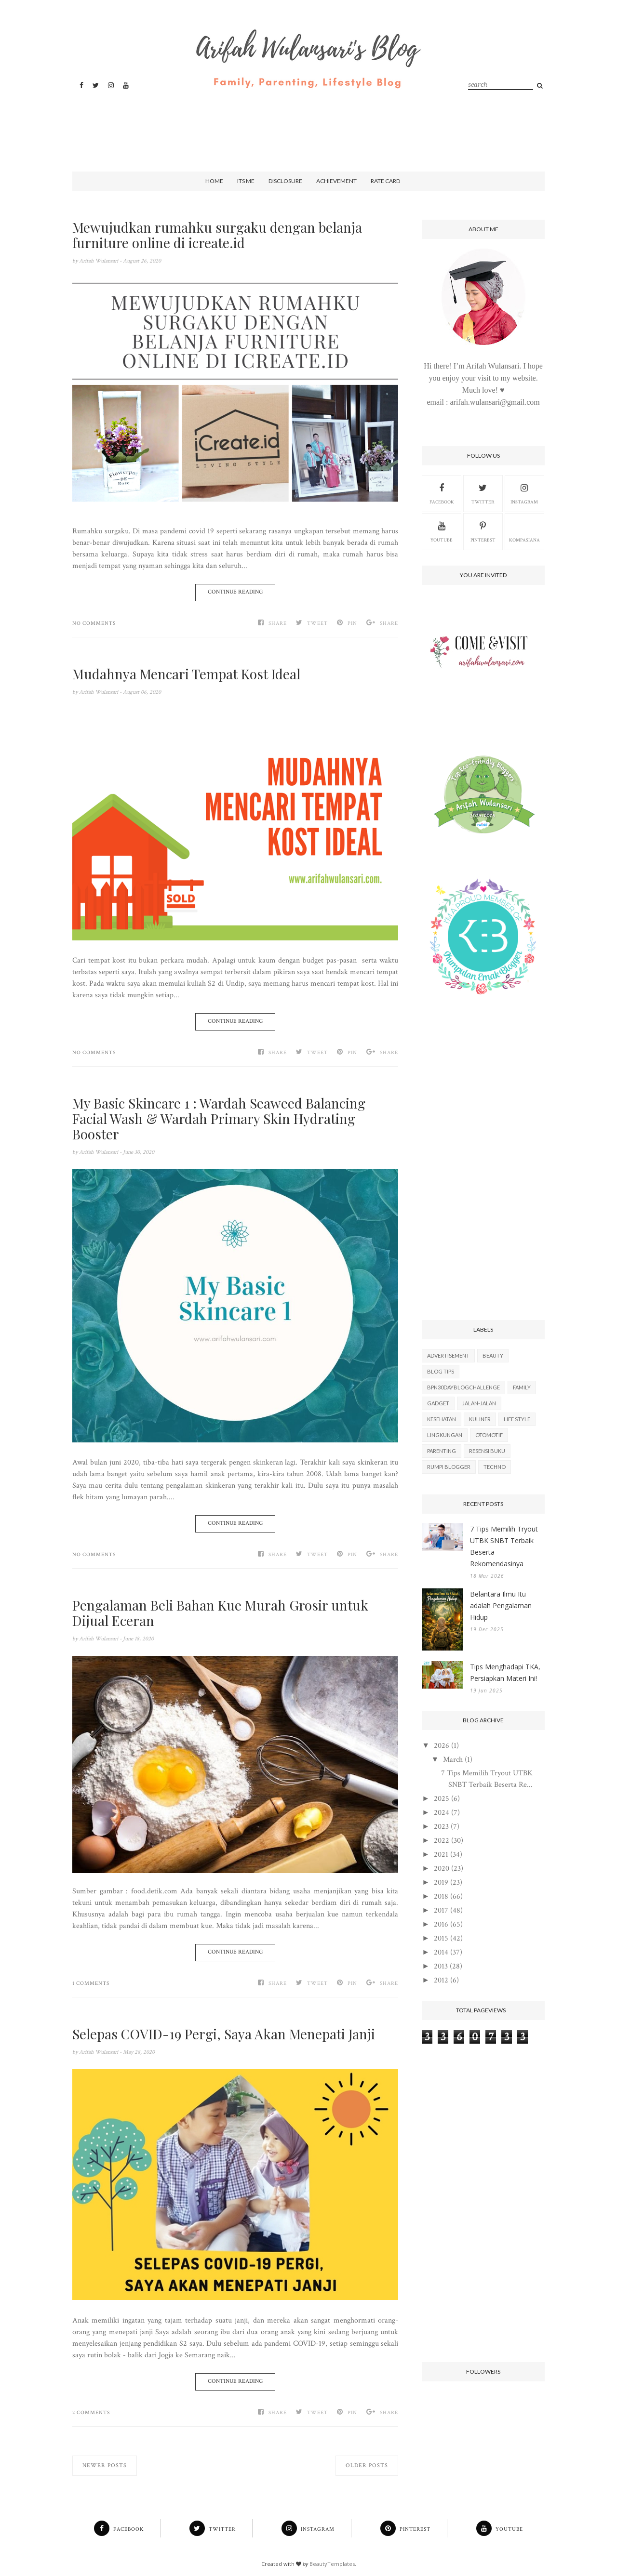  What do you see at coordinates (522, 1387) in the screenshot?
I see `Family` at bounding box center [522, 1387].